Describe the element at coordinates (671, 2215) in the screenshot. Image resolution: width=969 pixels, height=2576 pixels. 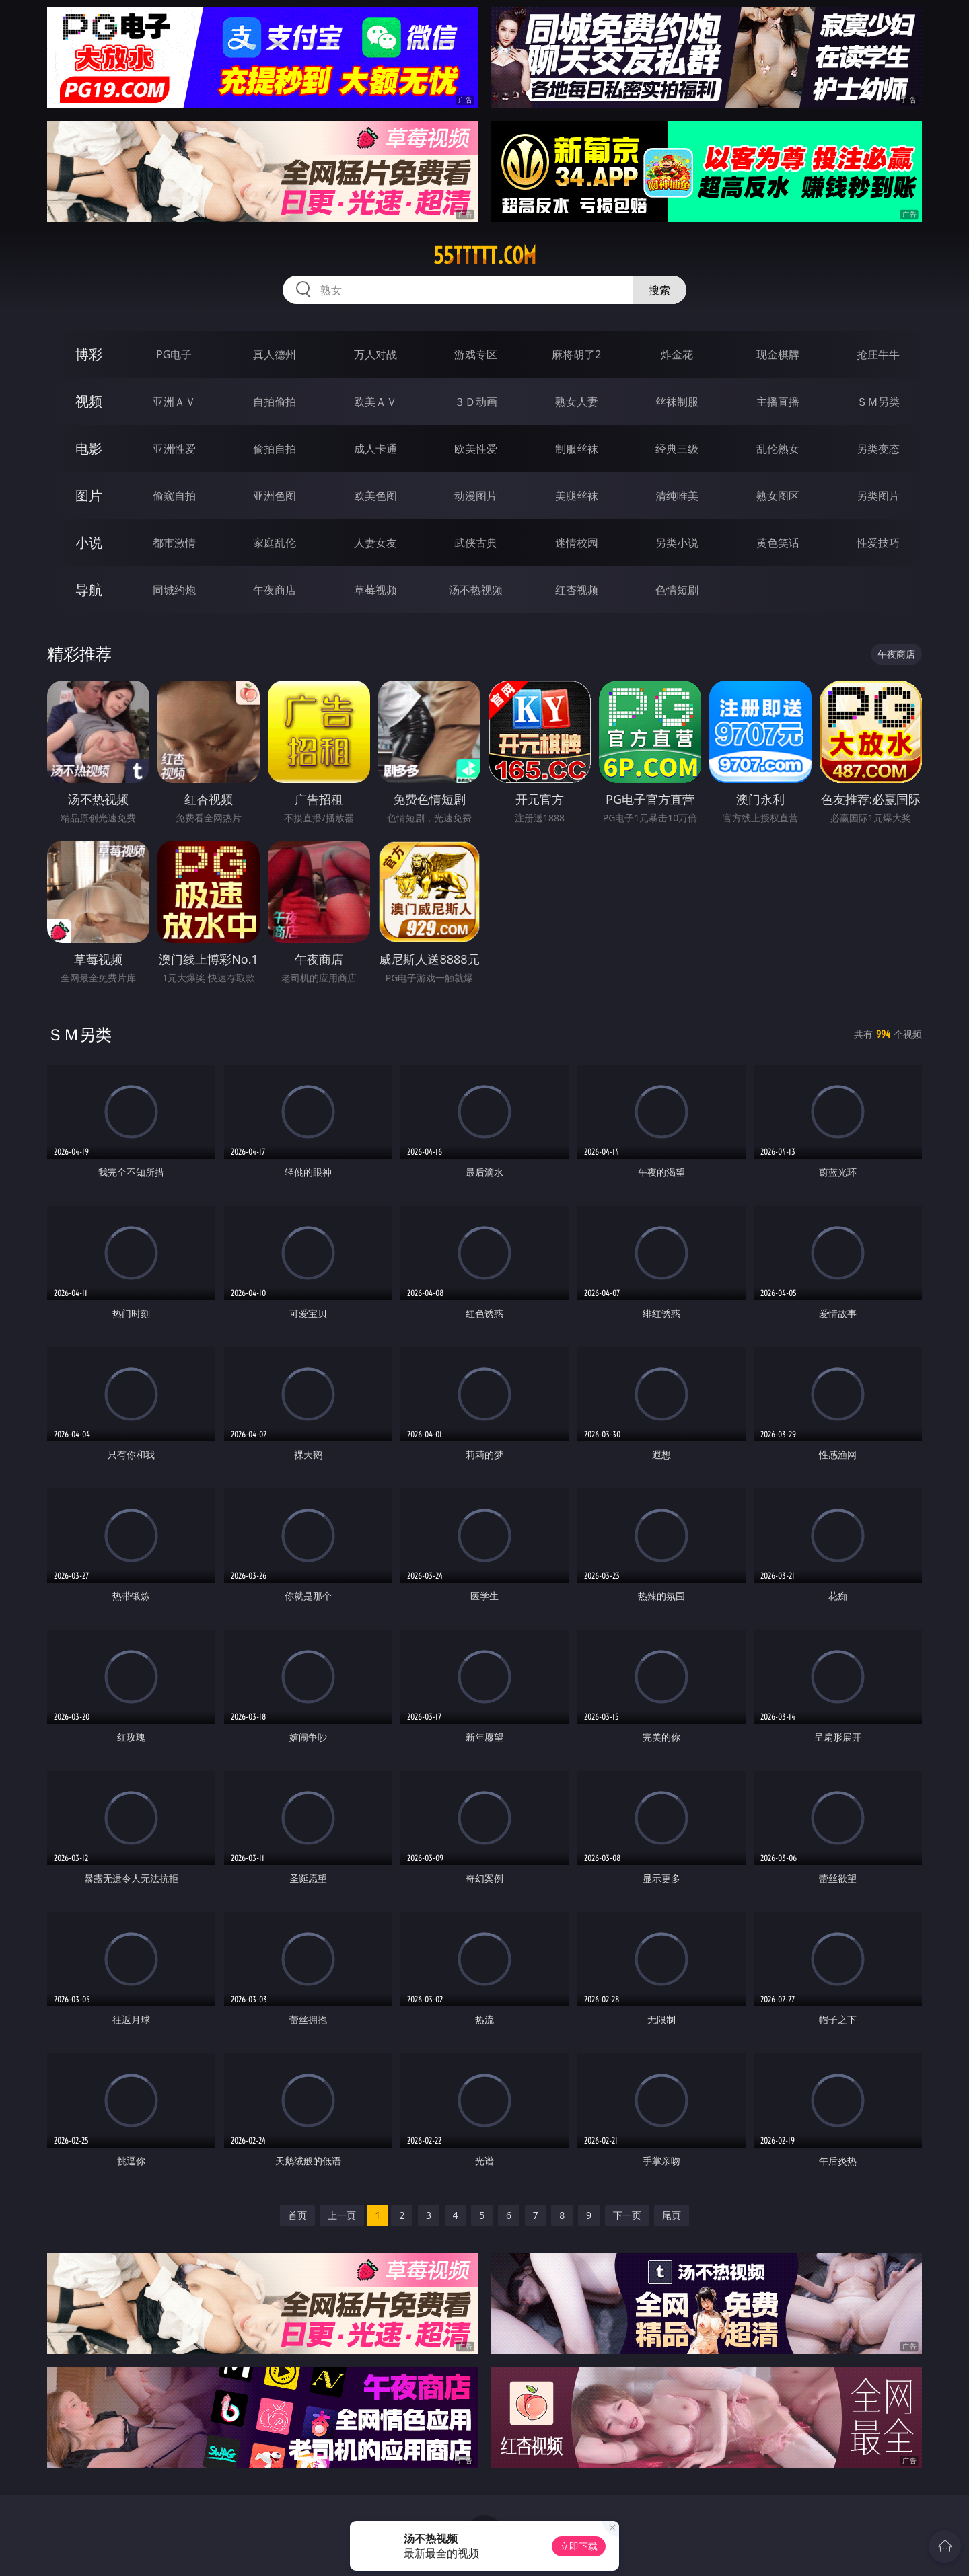
I see `尾页` at that location.